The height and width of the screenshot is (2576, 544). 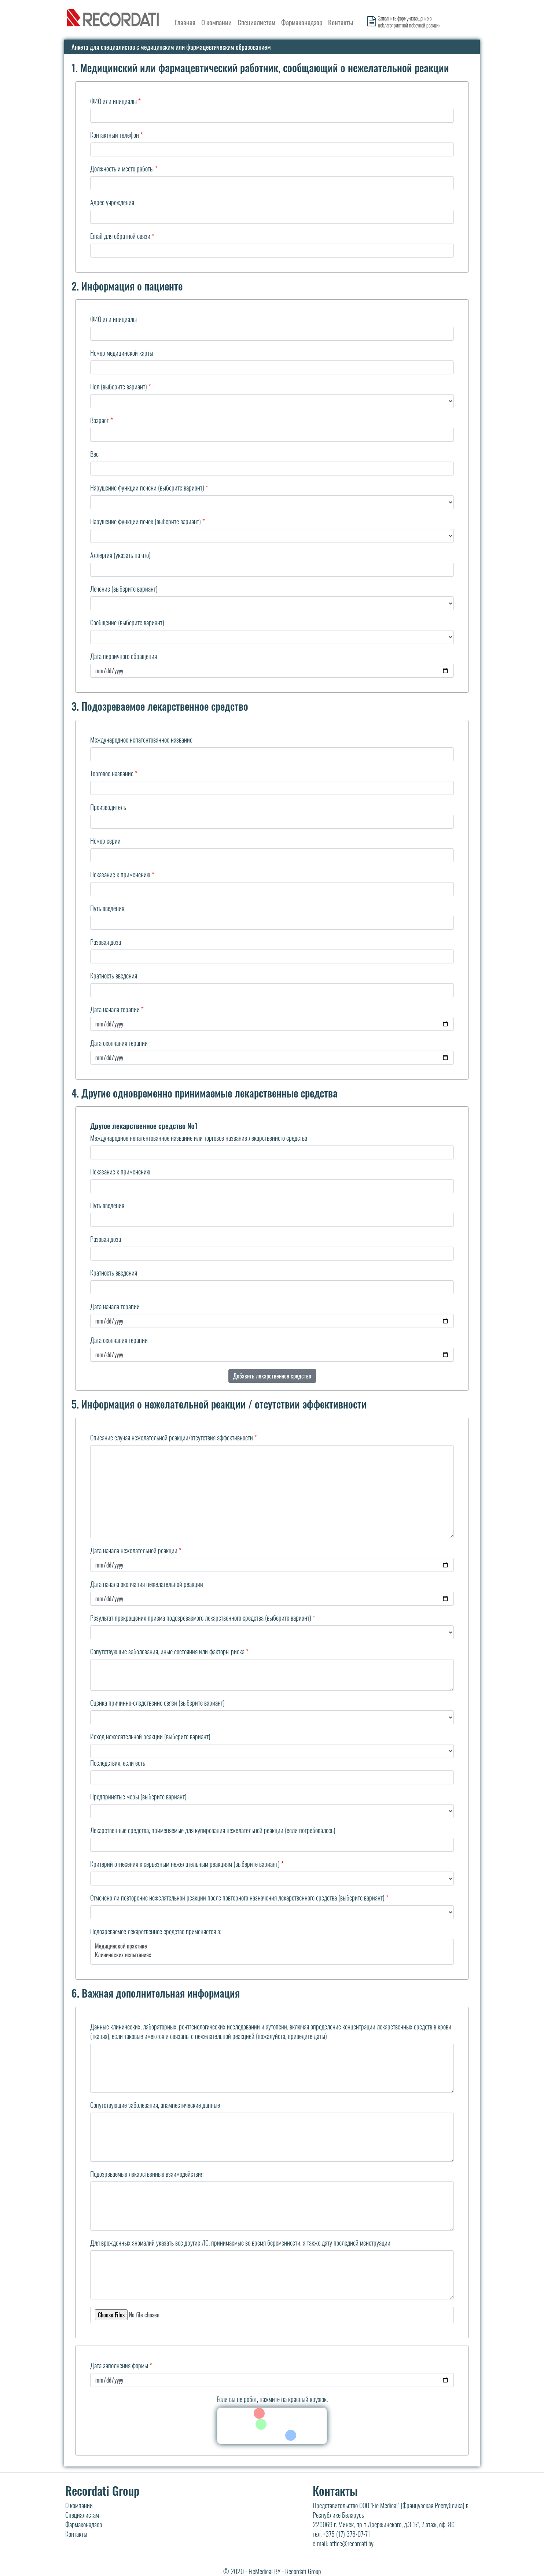 I want to click on Дата начала нежелательной реакции, so click(x=133, y=1550).